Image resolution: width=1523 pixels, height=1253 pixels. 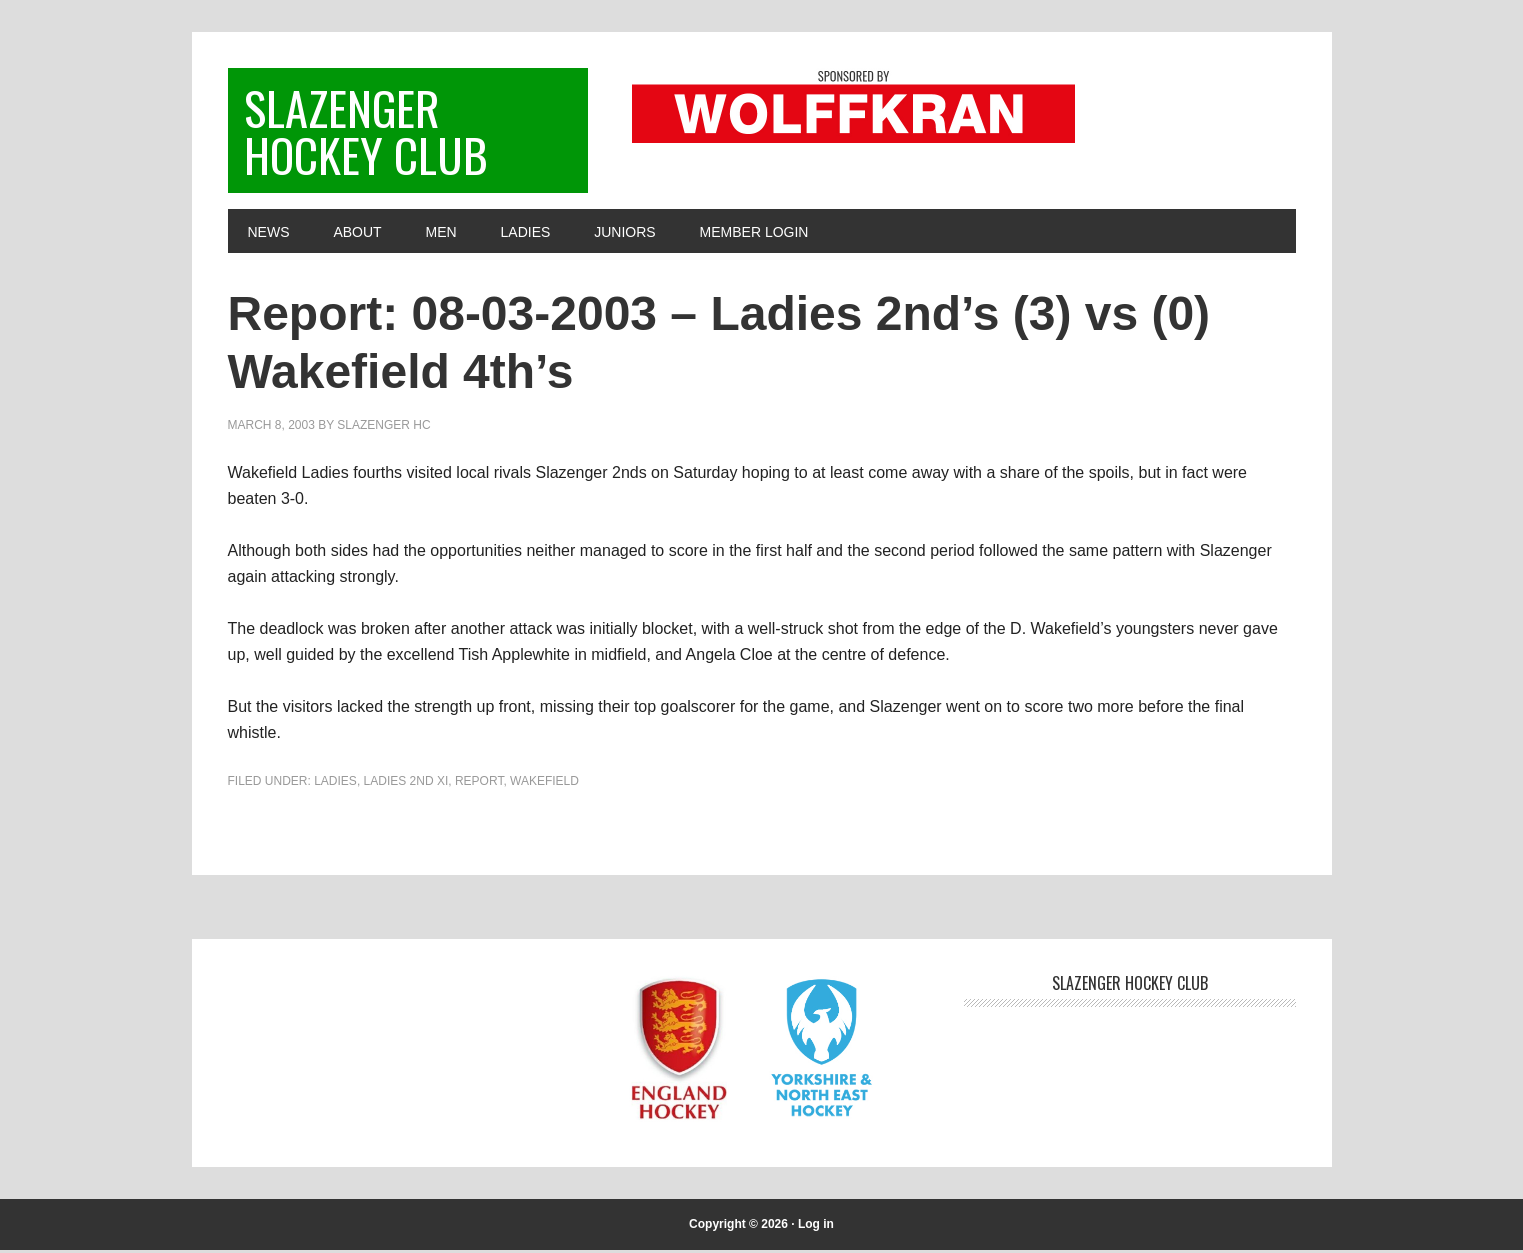 What do you see at coordinates (406, 784) in the screenshot?
I see `Ladies 2nd XI` at bounding box center [406, 784].